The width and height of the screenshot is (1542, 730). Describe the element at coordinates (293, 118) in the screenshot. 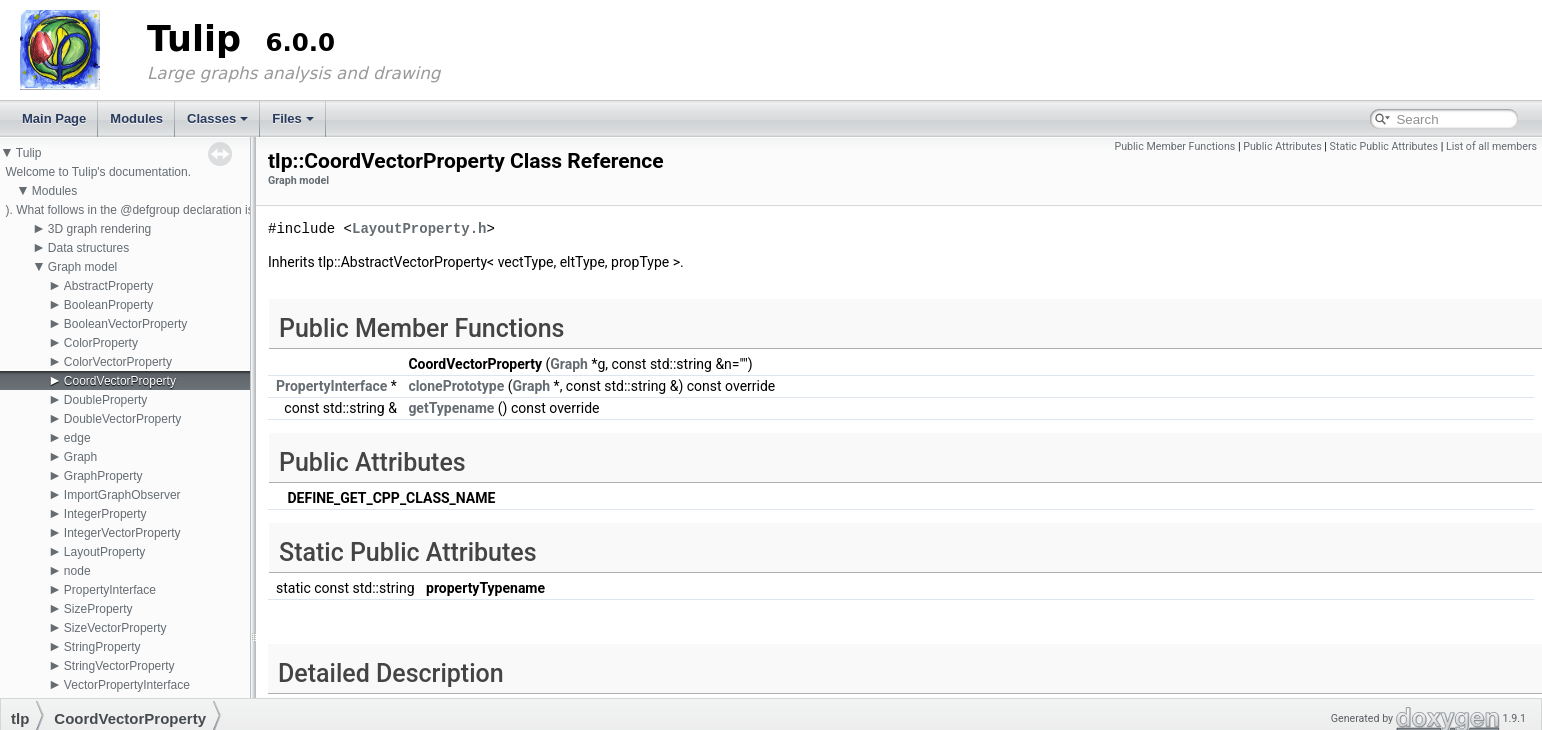

I see `Files` at that location.